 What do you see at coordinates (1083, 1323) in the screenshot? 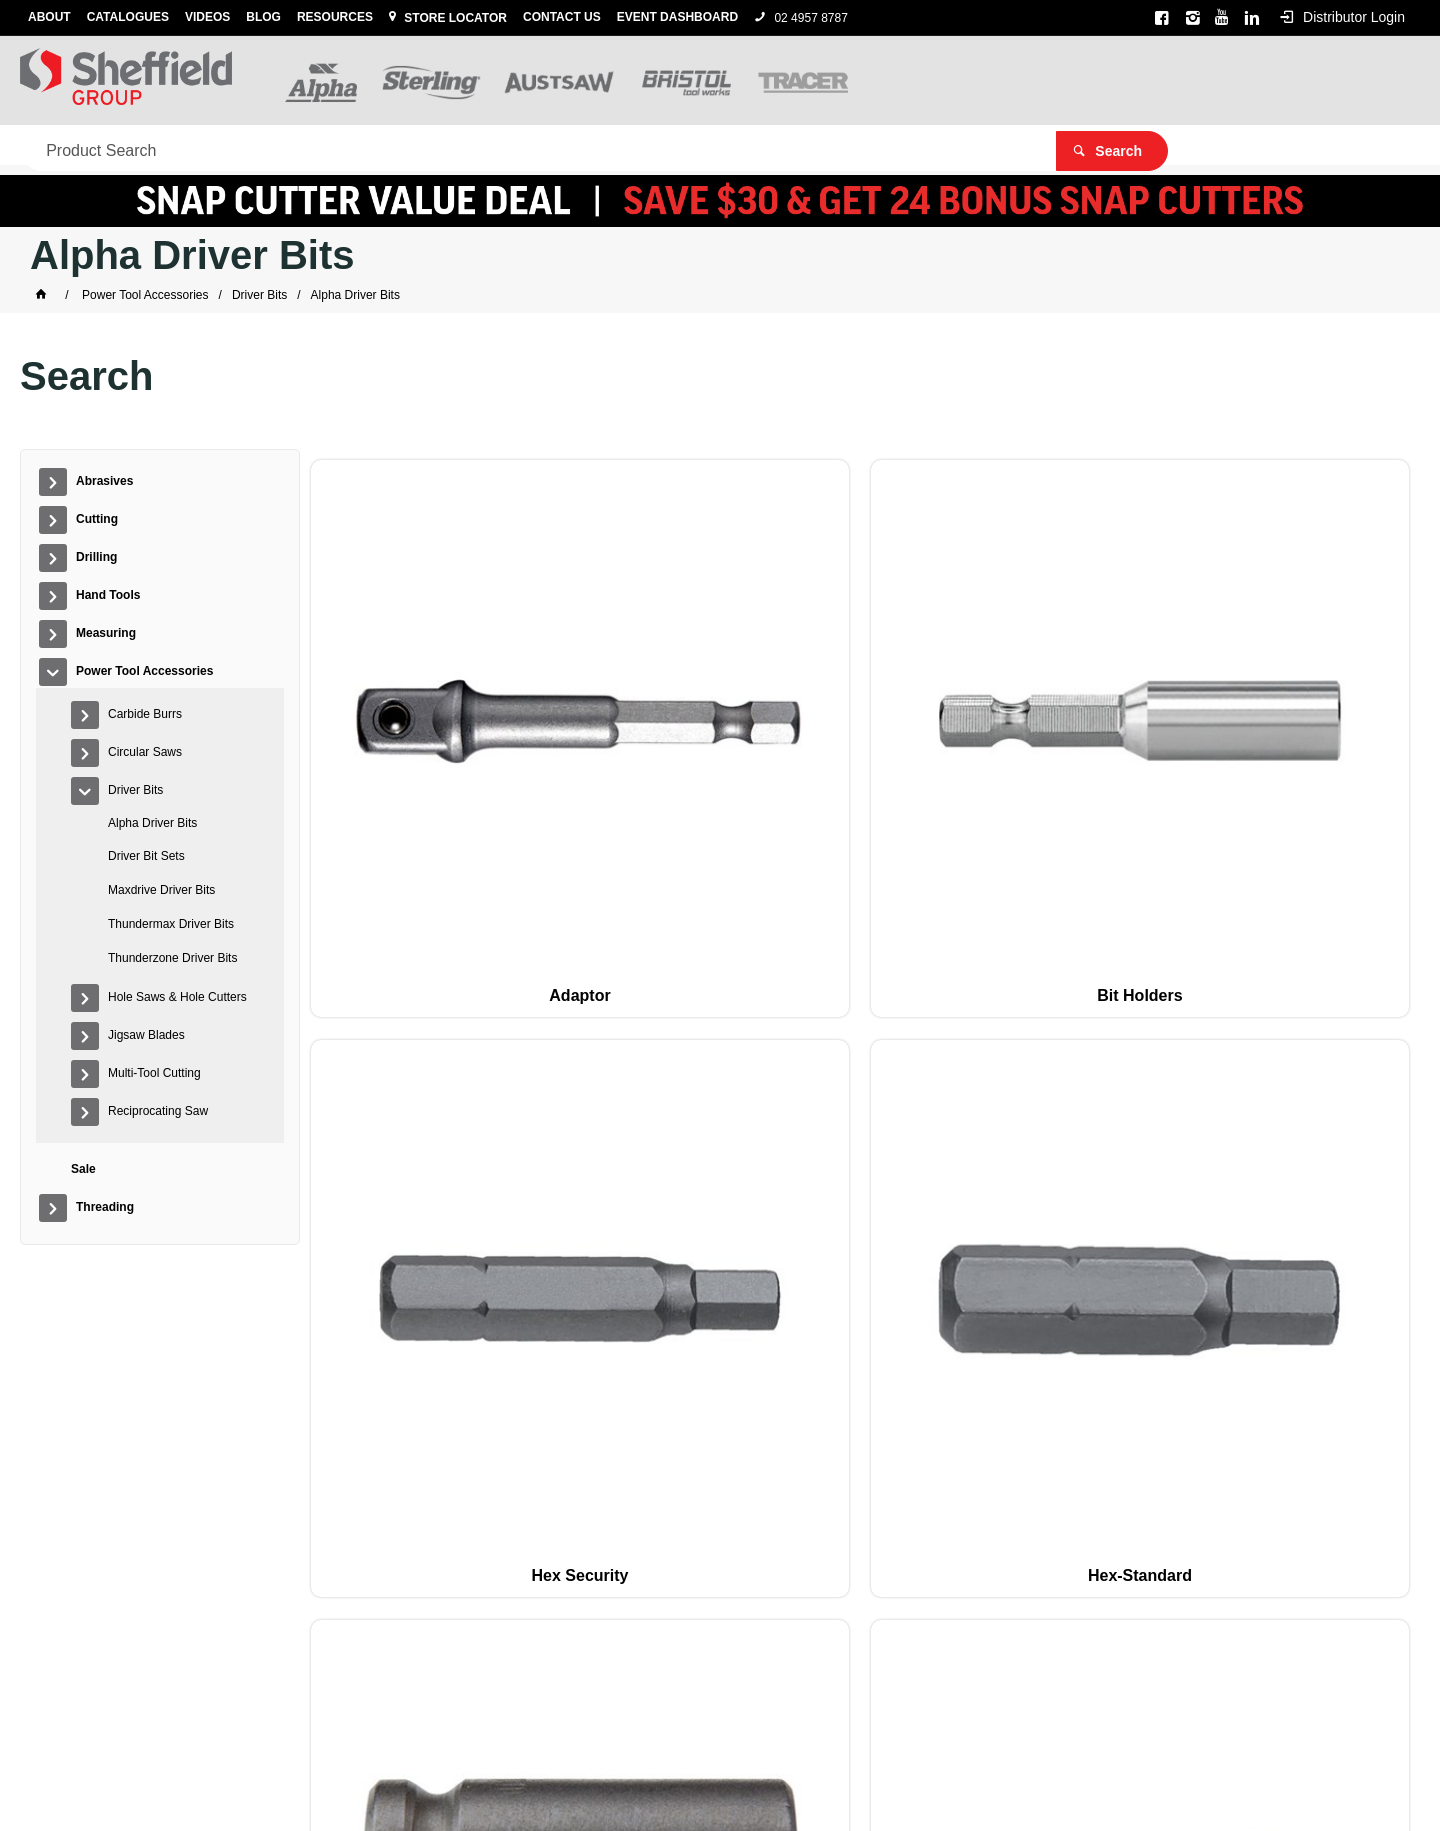
I see `Torx Security` at bounding box center [1083, 1323].